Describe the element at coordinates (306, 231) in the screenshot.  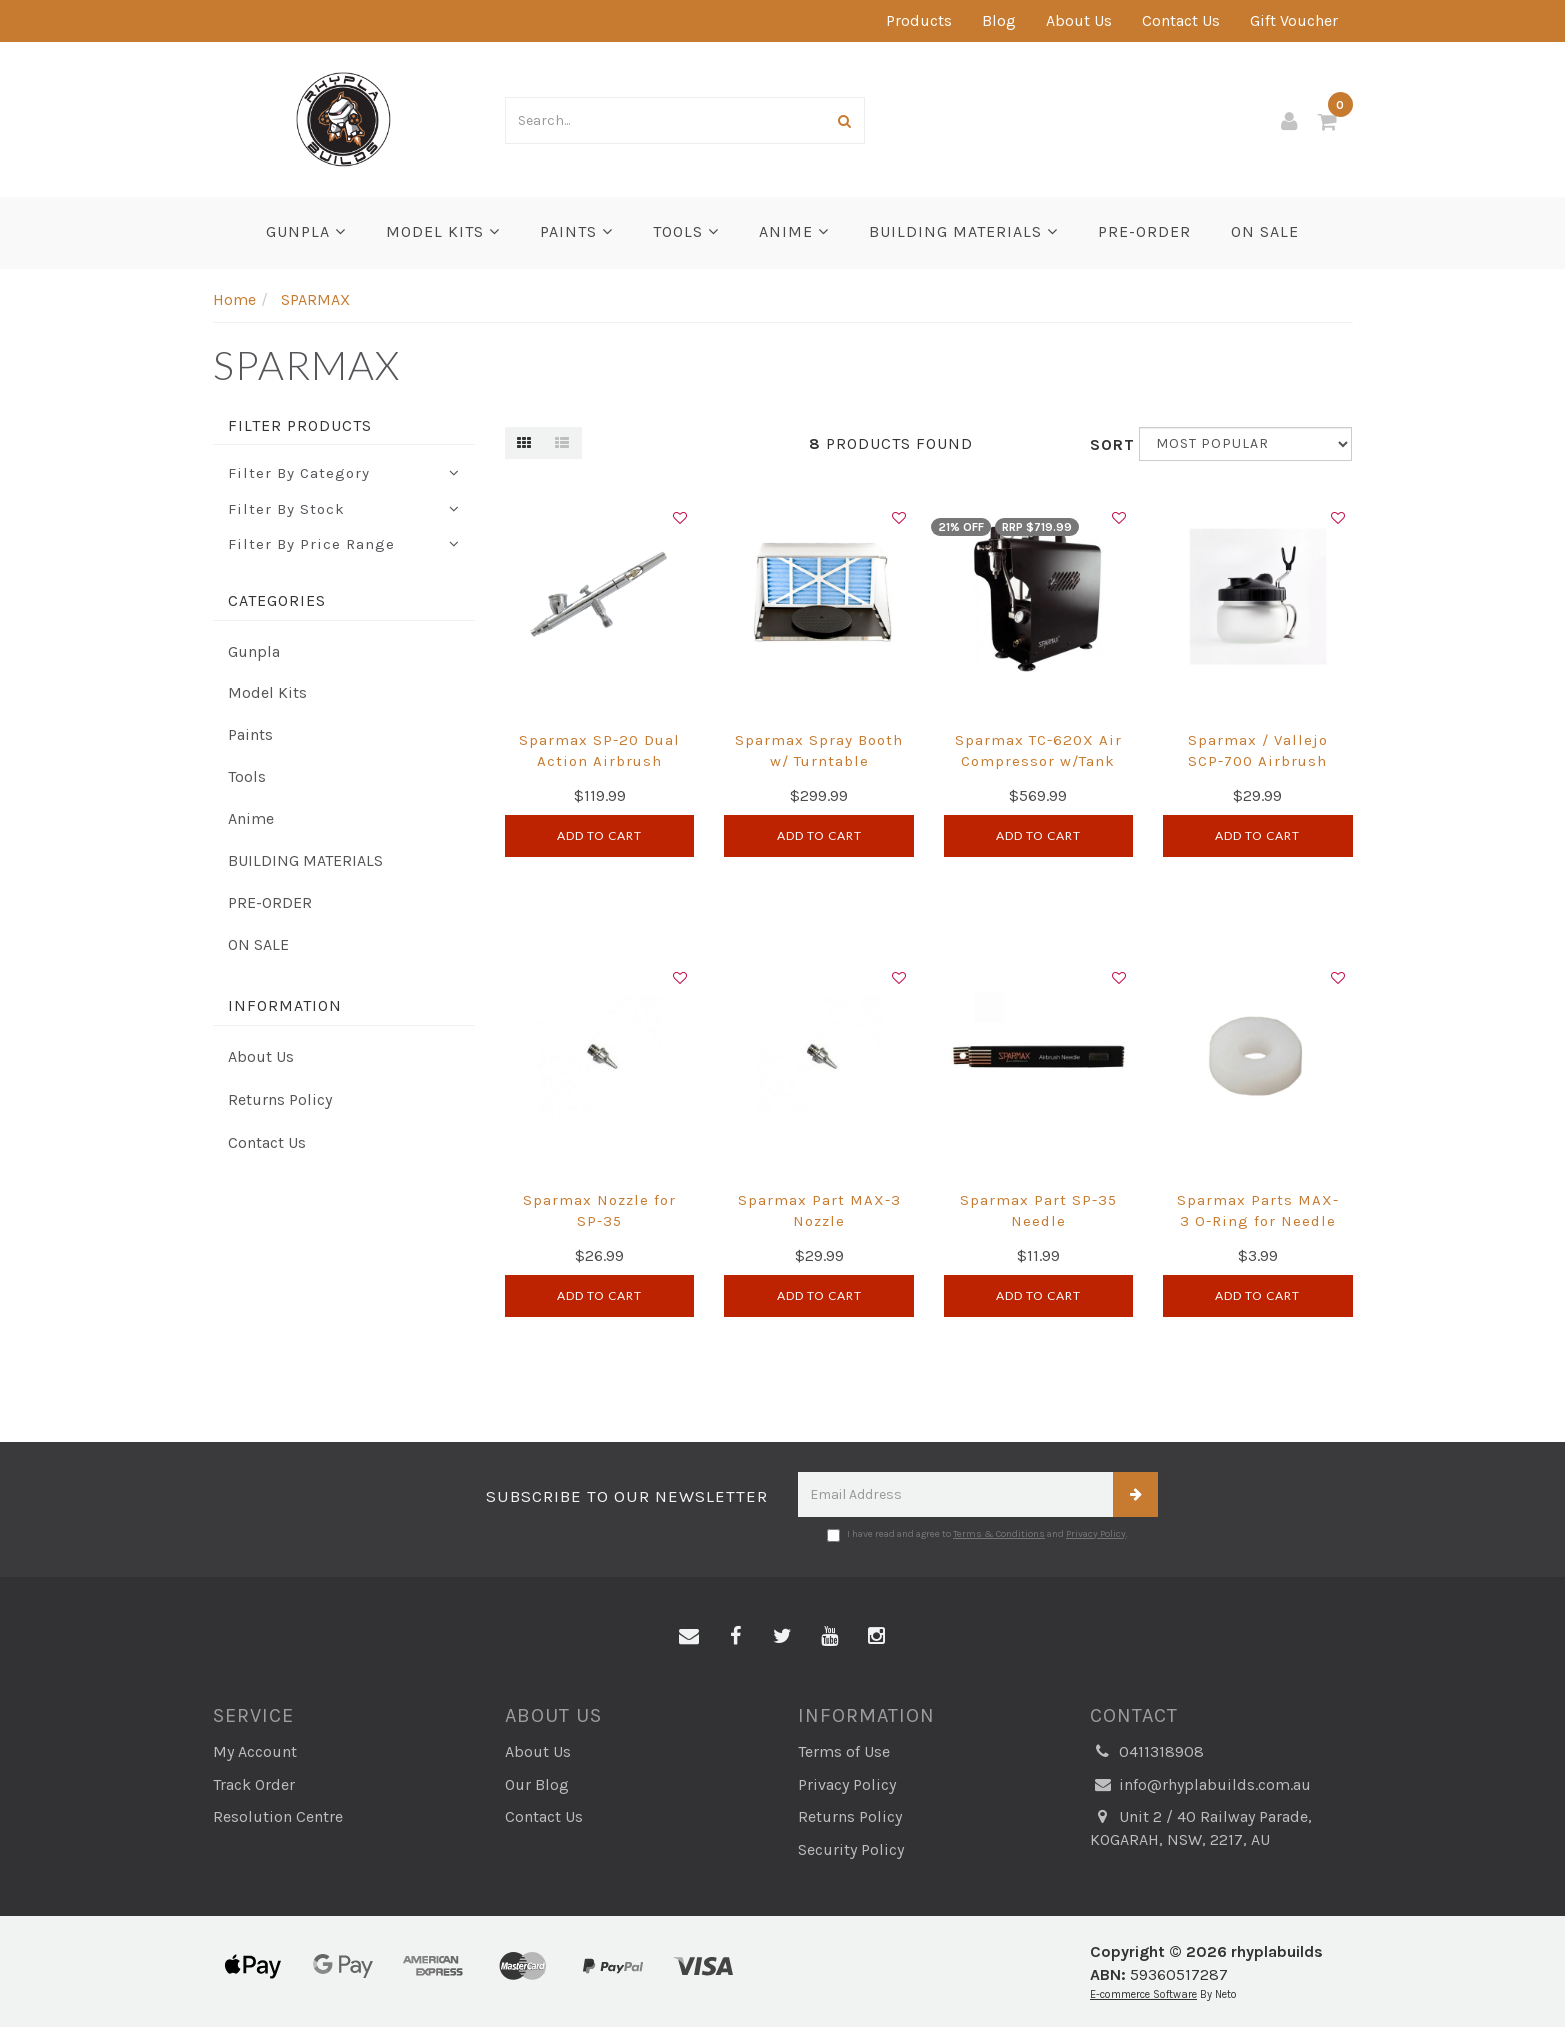
I see `Gunpla` at that location.